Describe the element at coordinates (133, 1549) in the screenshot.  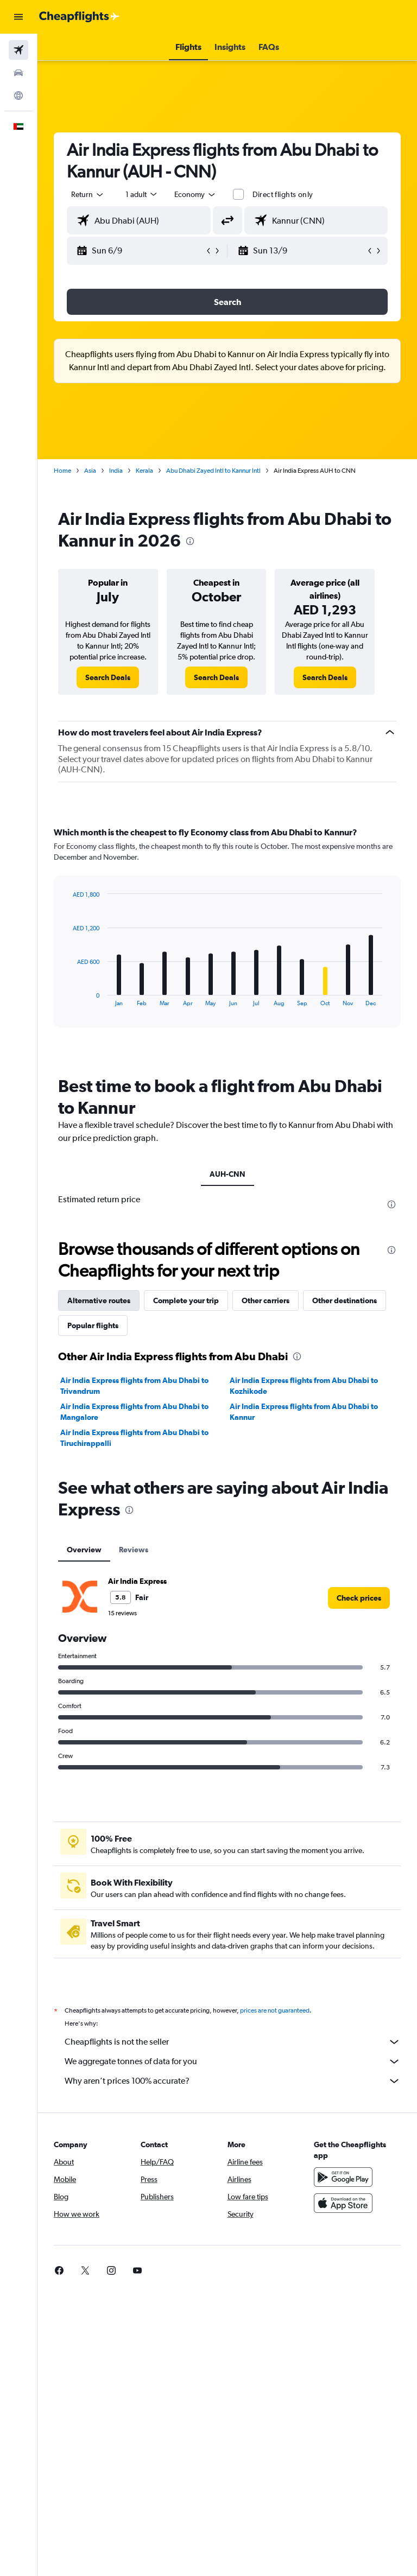
I see `Reviews [tab]` at that location.